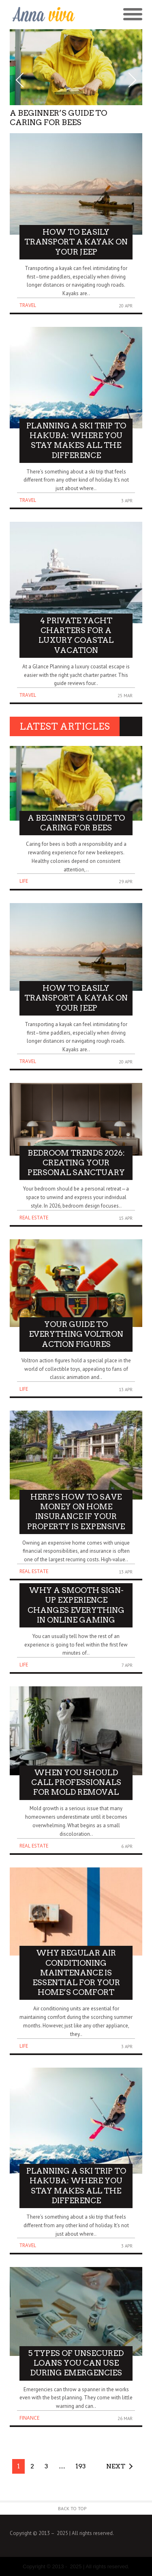 The width and height of the screenshot is (152, 2576). Describe the element at coordinates (23, 880) in the screenshot. I see `Life` at that location.